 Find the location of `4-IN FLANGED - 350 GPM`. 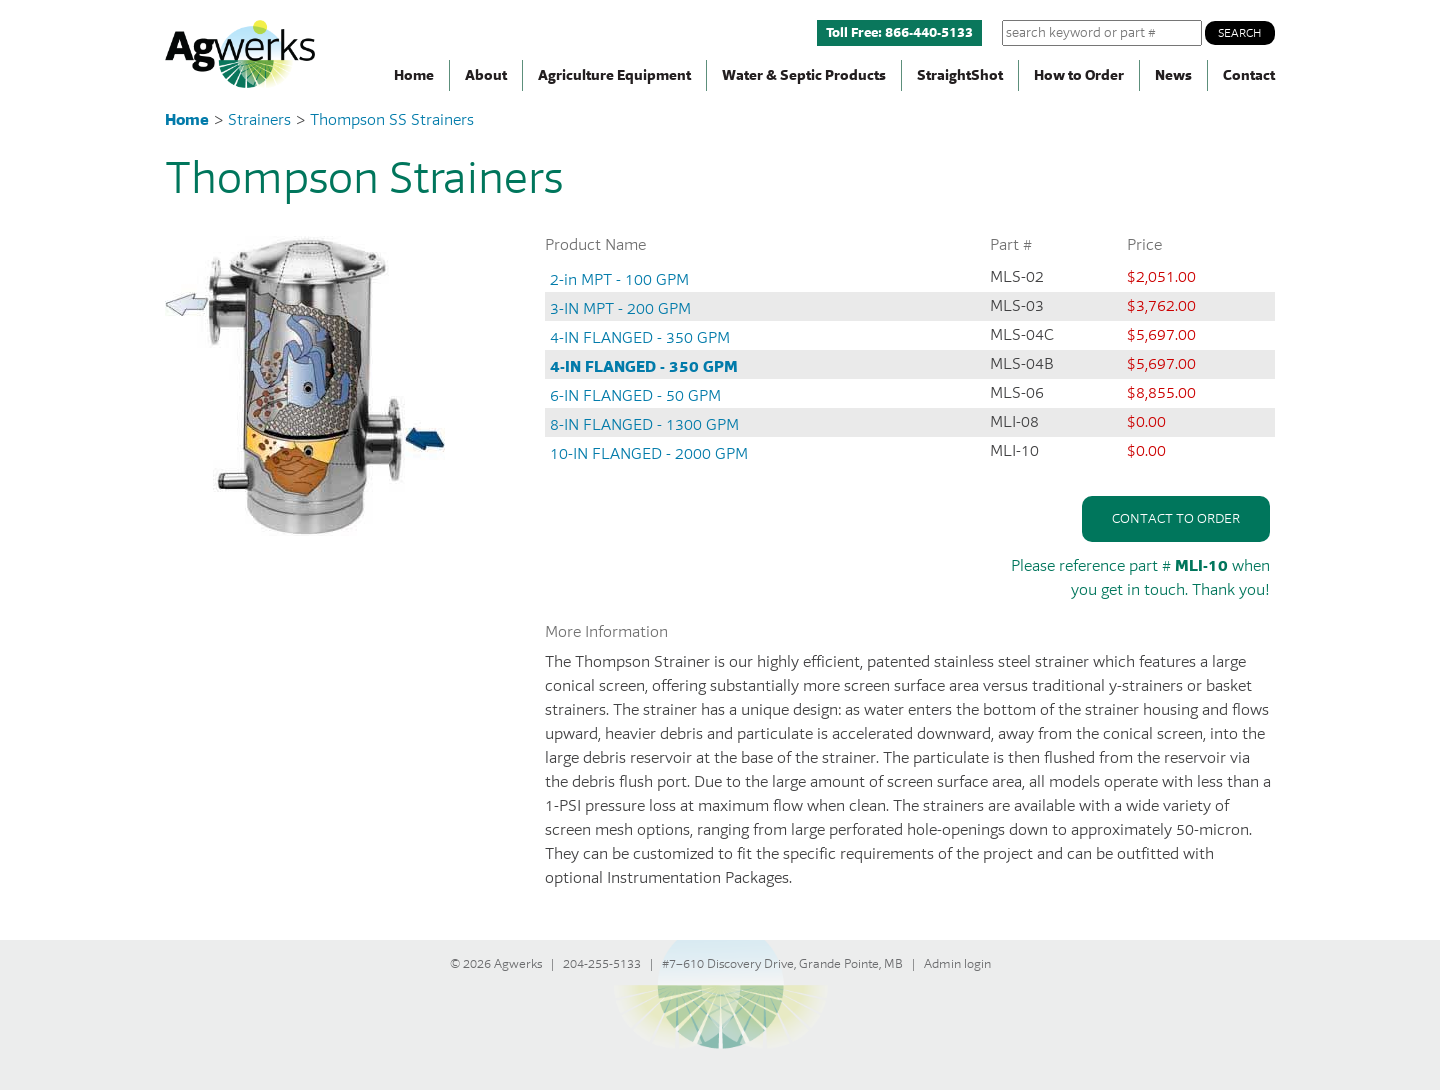

4-IN FLANGED - 350 GPM is located at coordinates (640, 338).